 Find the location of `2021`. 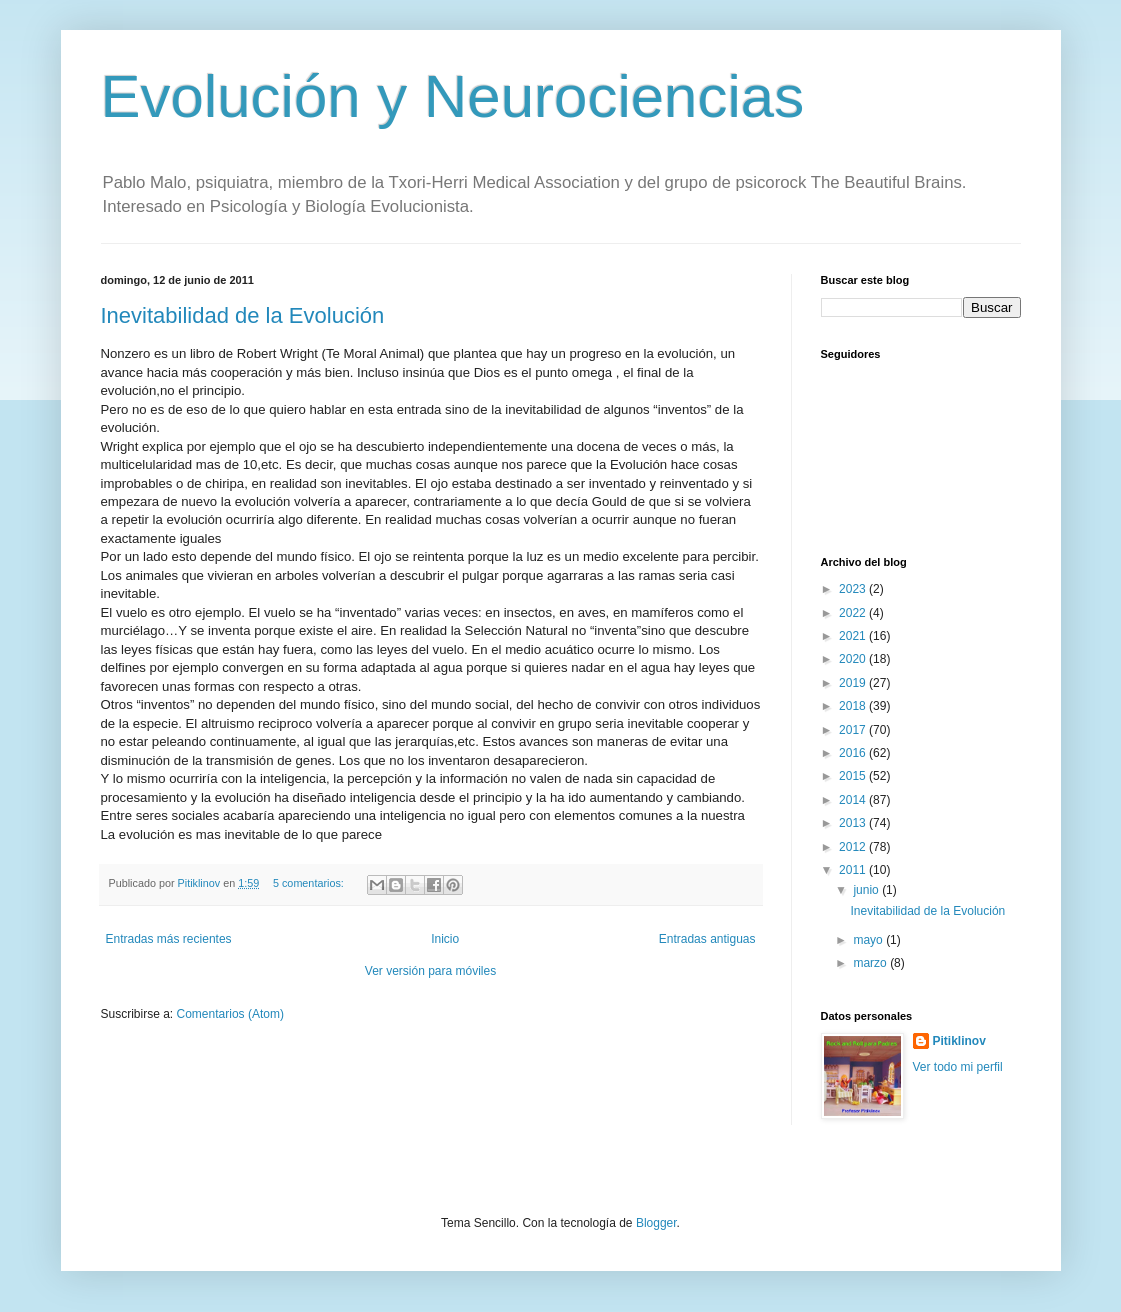

2021 is located at coordinates (854, 636).